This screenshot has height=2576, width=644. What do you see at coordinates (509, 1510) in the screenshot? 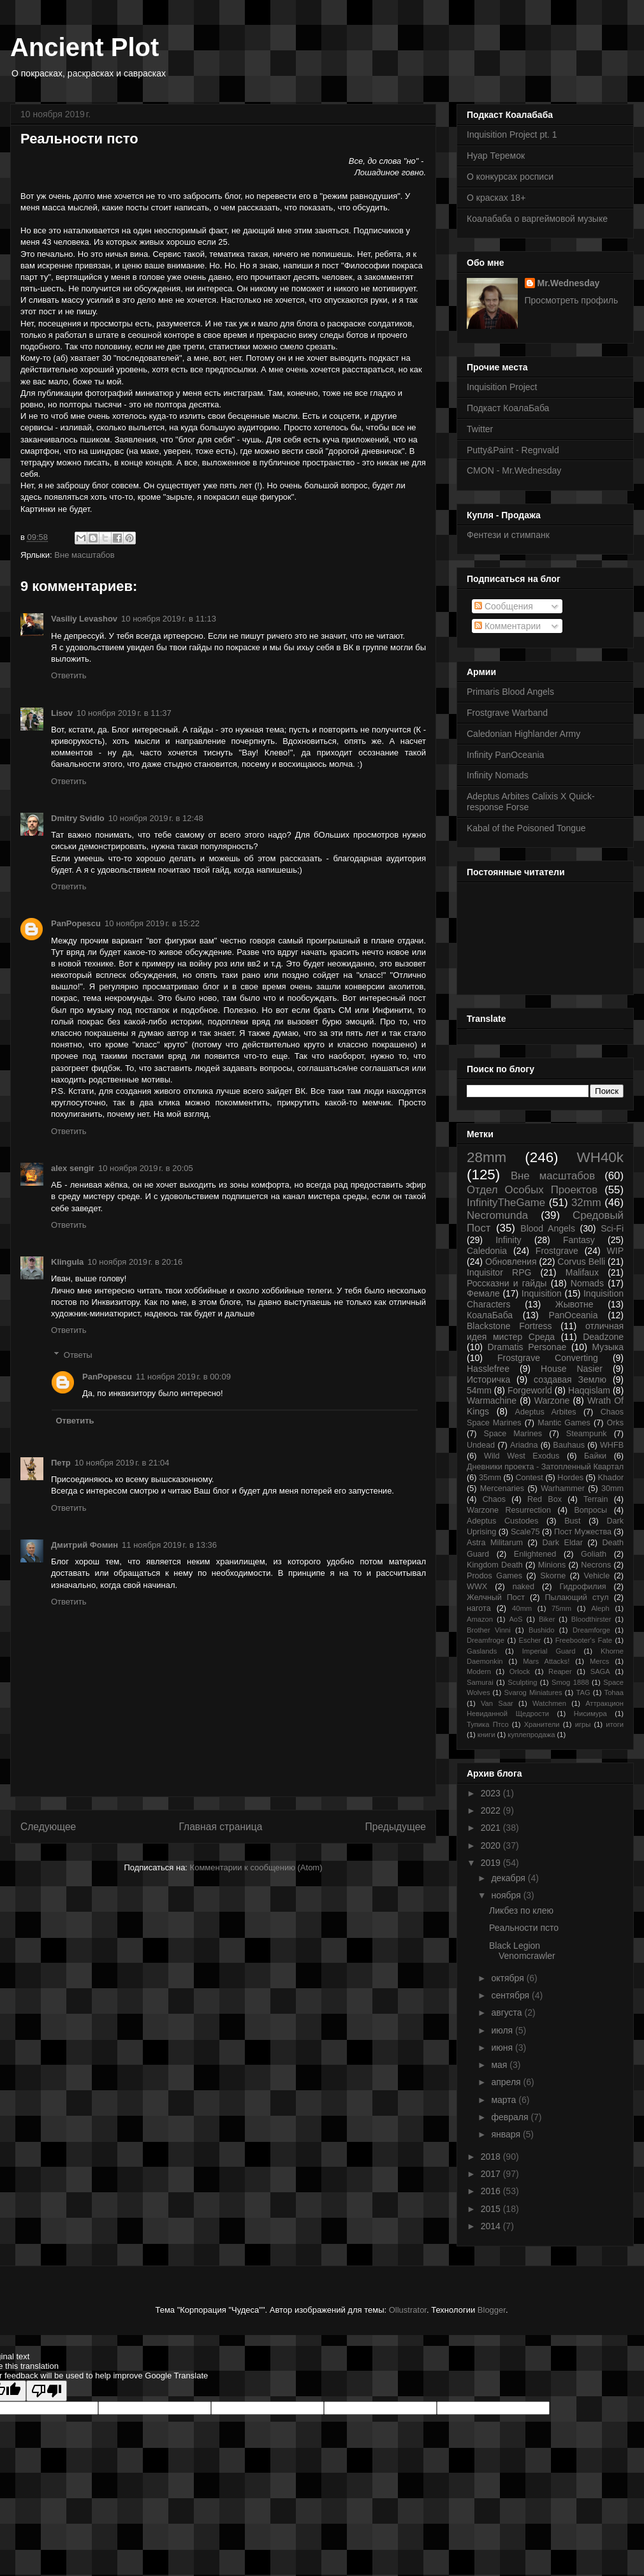
I see `Warzone Resurrection` at bounding box center [509, 1510].